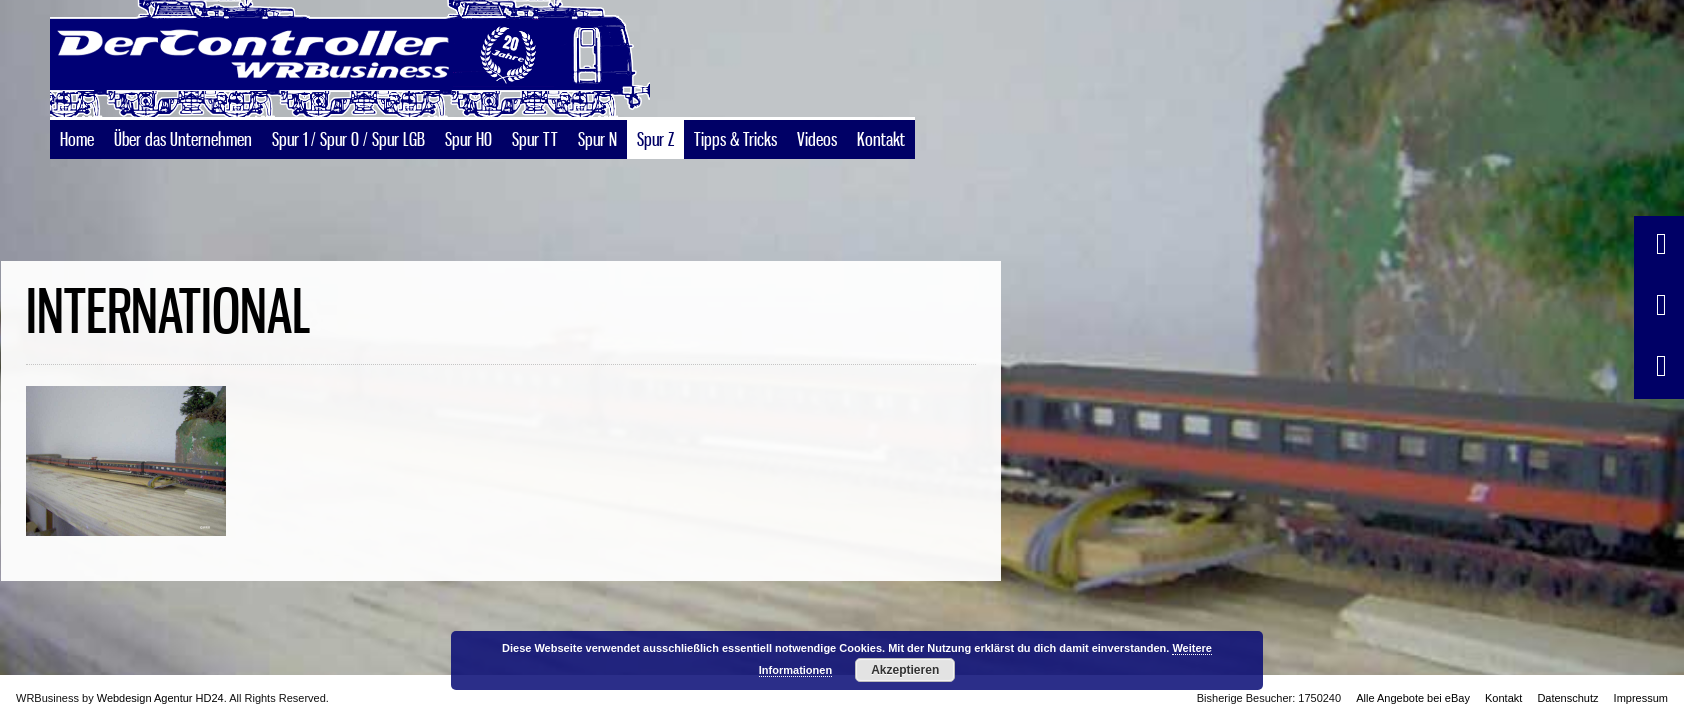 The image size is (1684, 720). What do you see at coordinates (881, 166) in the screenshot?
I see `Kontakt` at bounding box center [881, 166].